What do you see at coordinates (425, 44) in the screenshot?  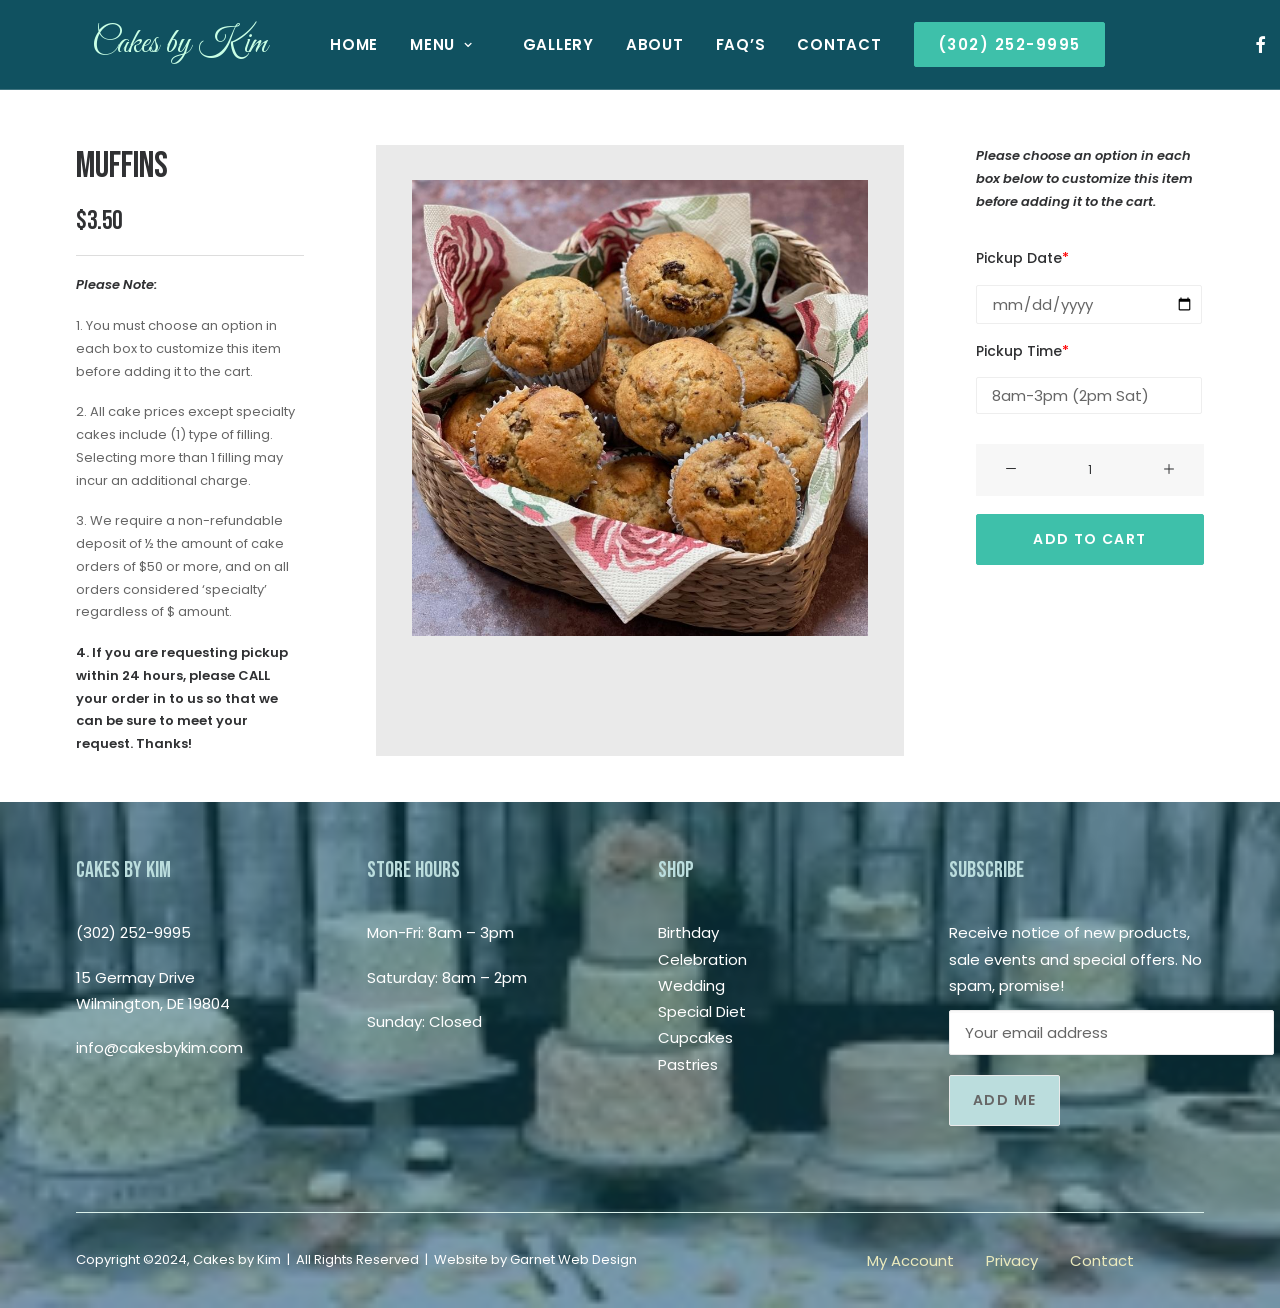 I see `Menu [button]` at bounding box center [425, 44].